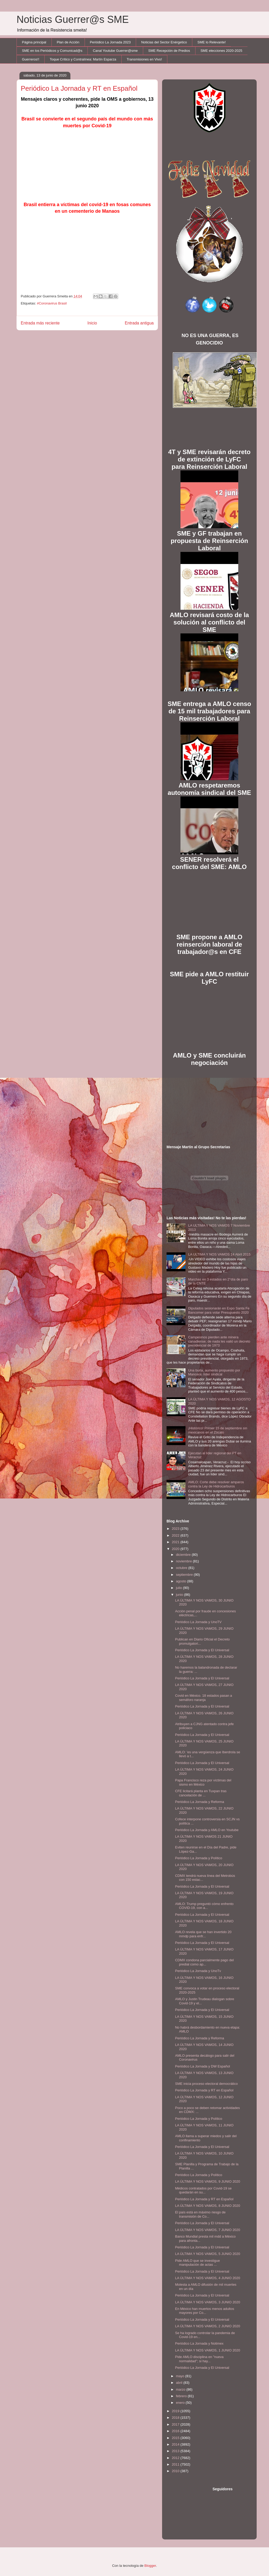 This screenshot has height=2576, width=269. Describe the element at coordinates (204, 2311) in the screenshot. I see `En México han muertos menos adultos mayores por Co...` at that location.